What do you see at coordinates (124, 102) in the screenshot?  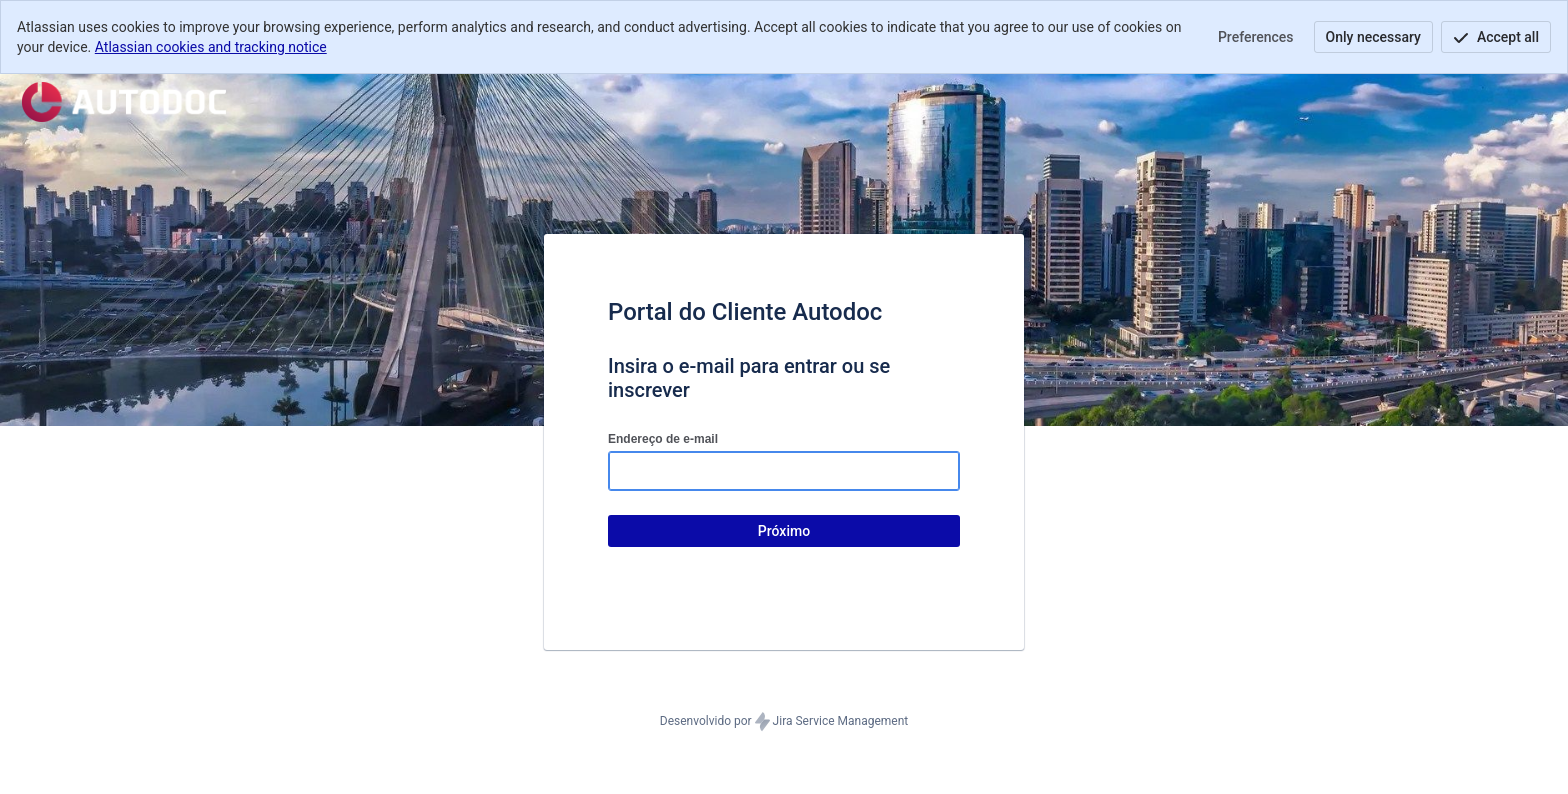 I see `[Central de ajuda]` at bounding box center [124, 102].